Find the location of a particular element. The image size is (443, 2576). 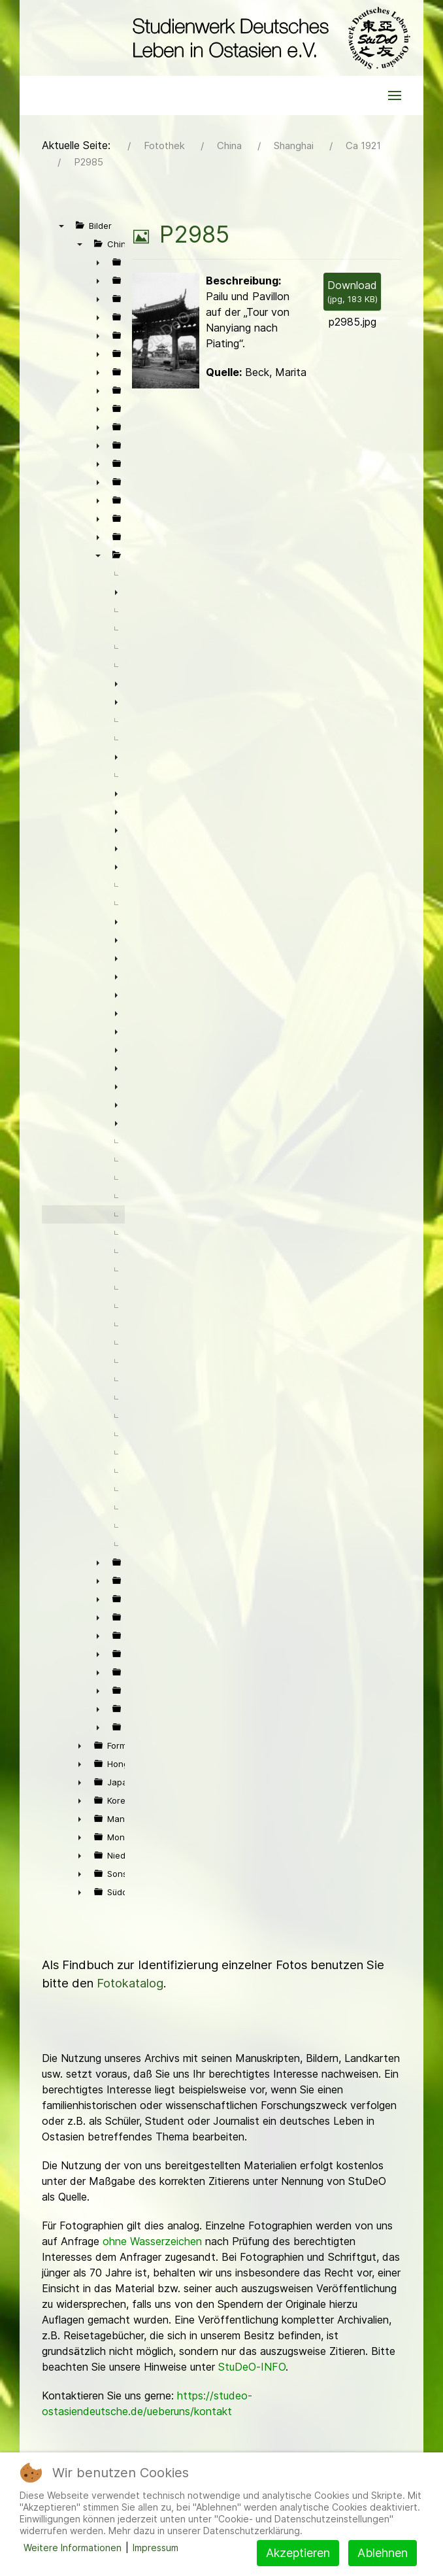

[Back to the homepage] is located at coordinates (268, 38).